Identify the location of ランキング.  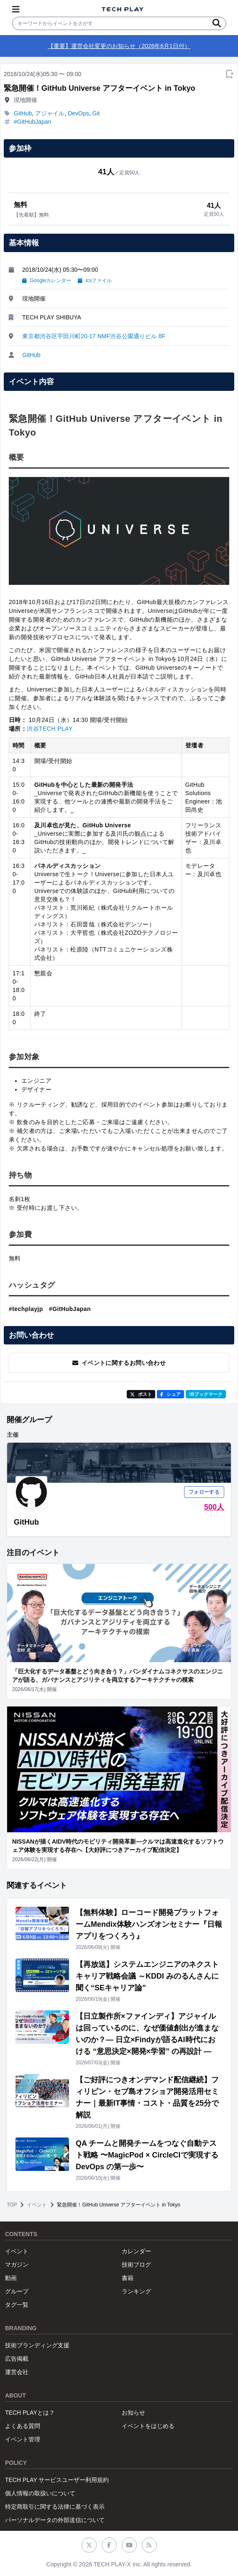
(136, 2291).